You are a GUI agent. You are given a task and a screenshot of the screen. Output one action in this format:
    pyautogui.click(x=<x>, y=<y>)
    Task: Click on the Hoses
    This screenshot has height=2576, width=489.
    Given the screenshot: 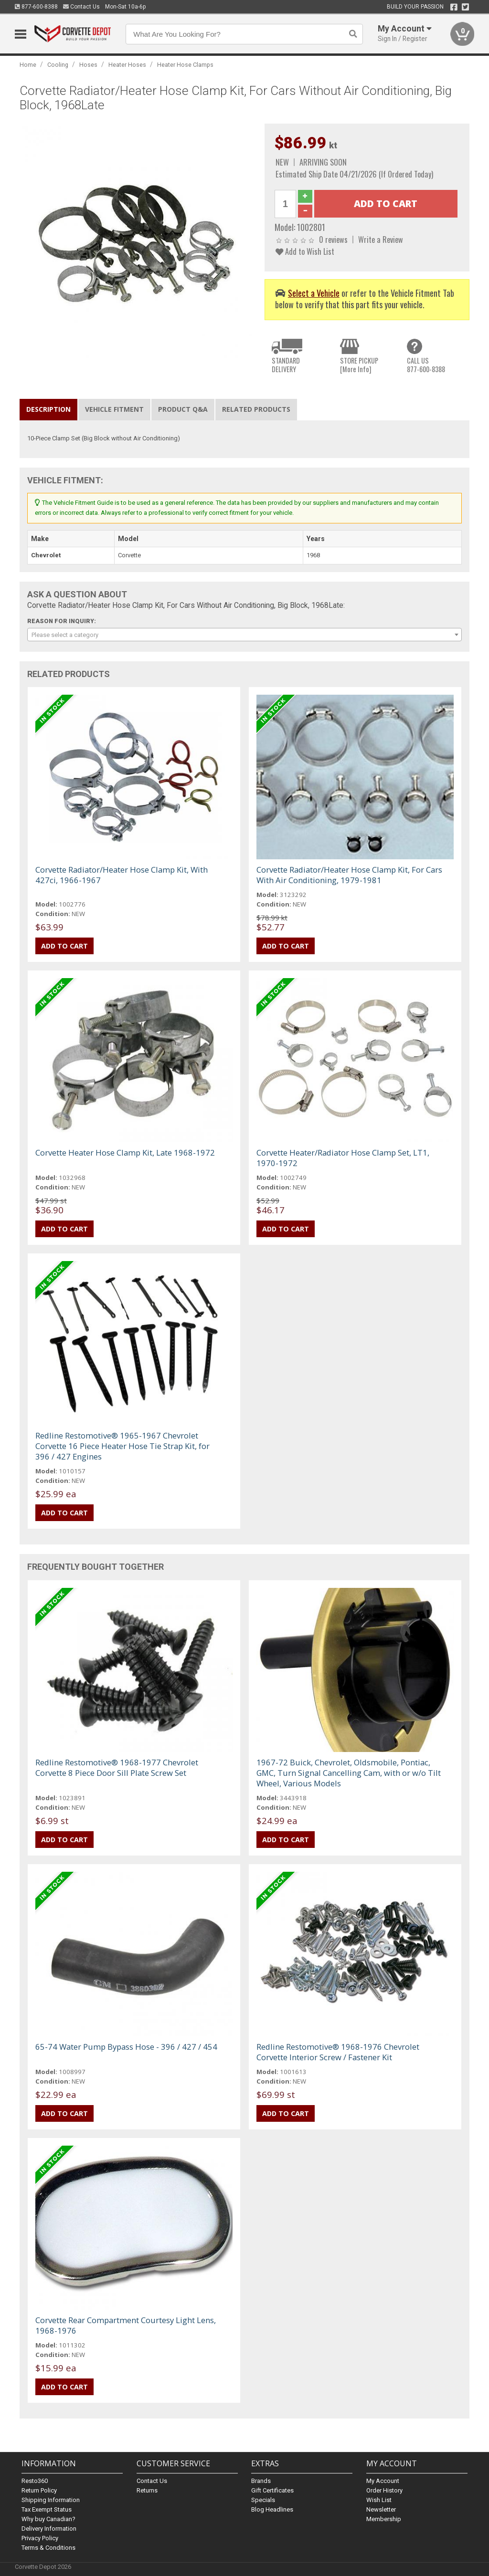 What is the action you would take?
    pyautogui.click(x=88, y=64)
    